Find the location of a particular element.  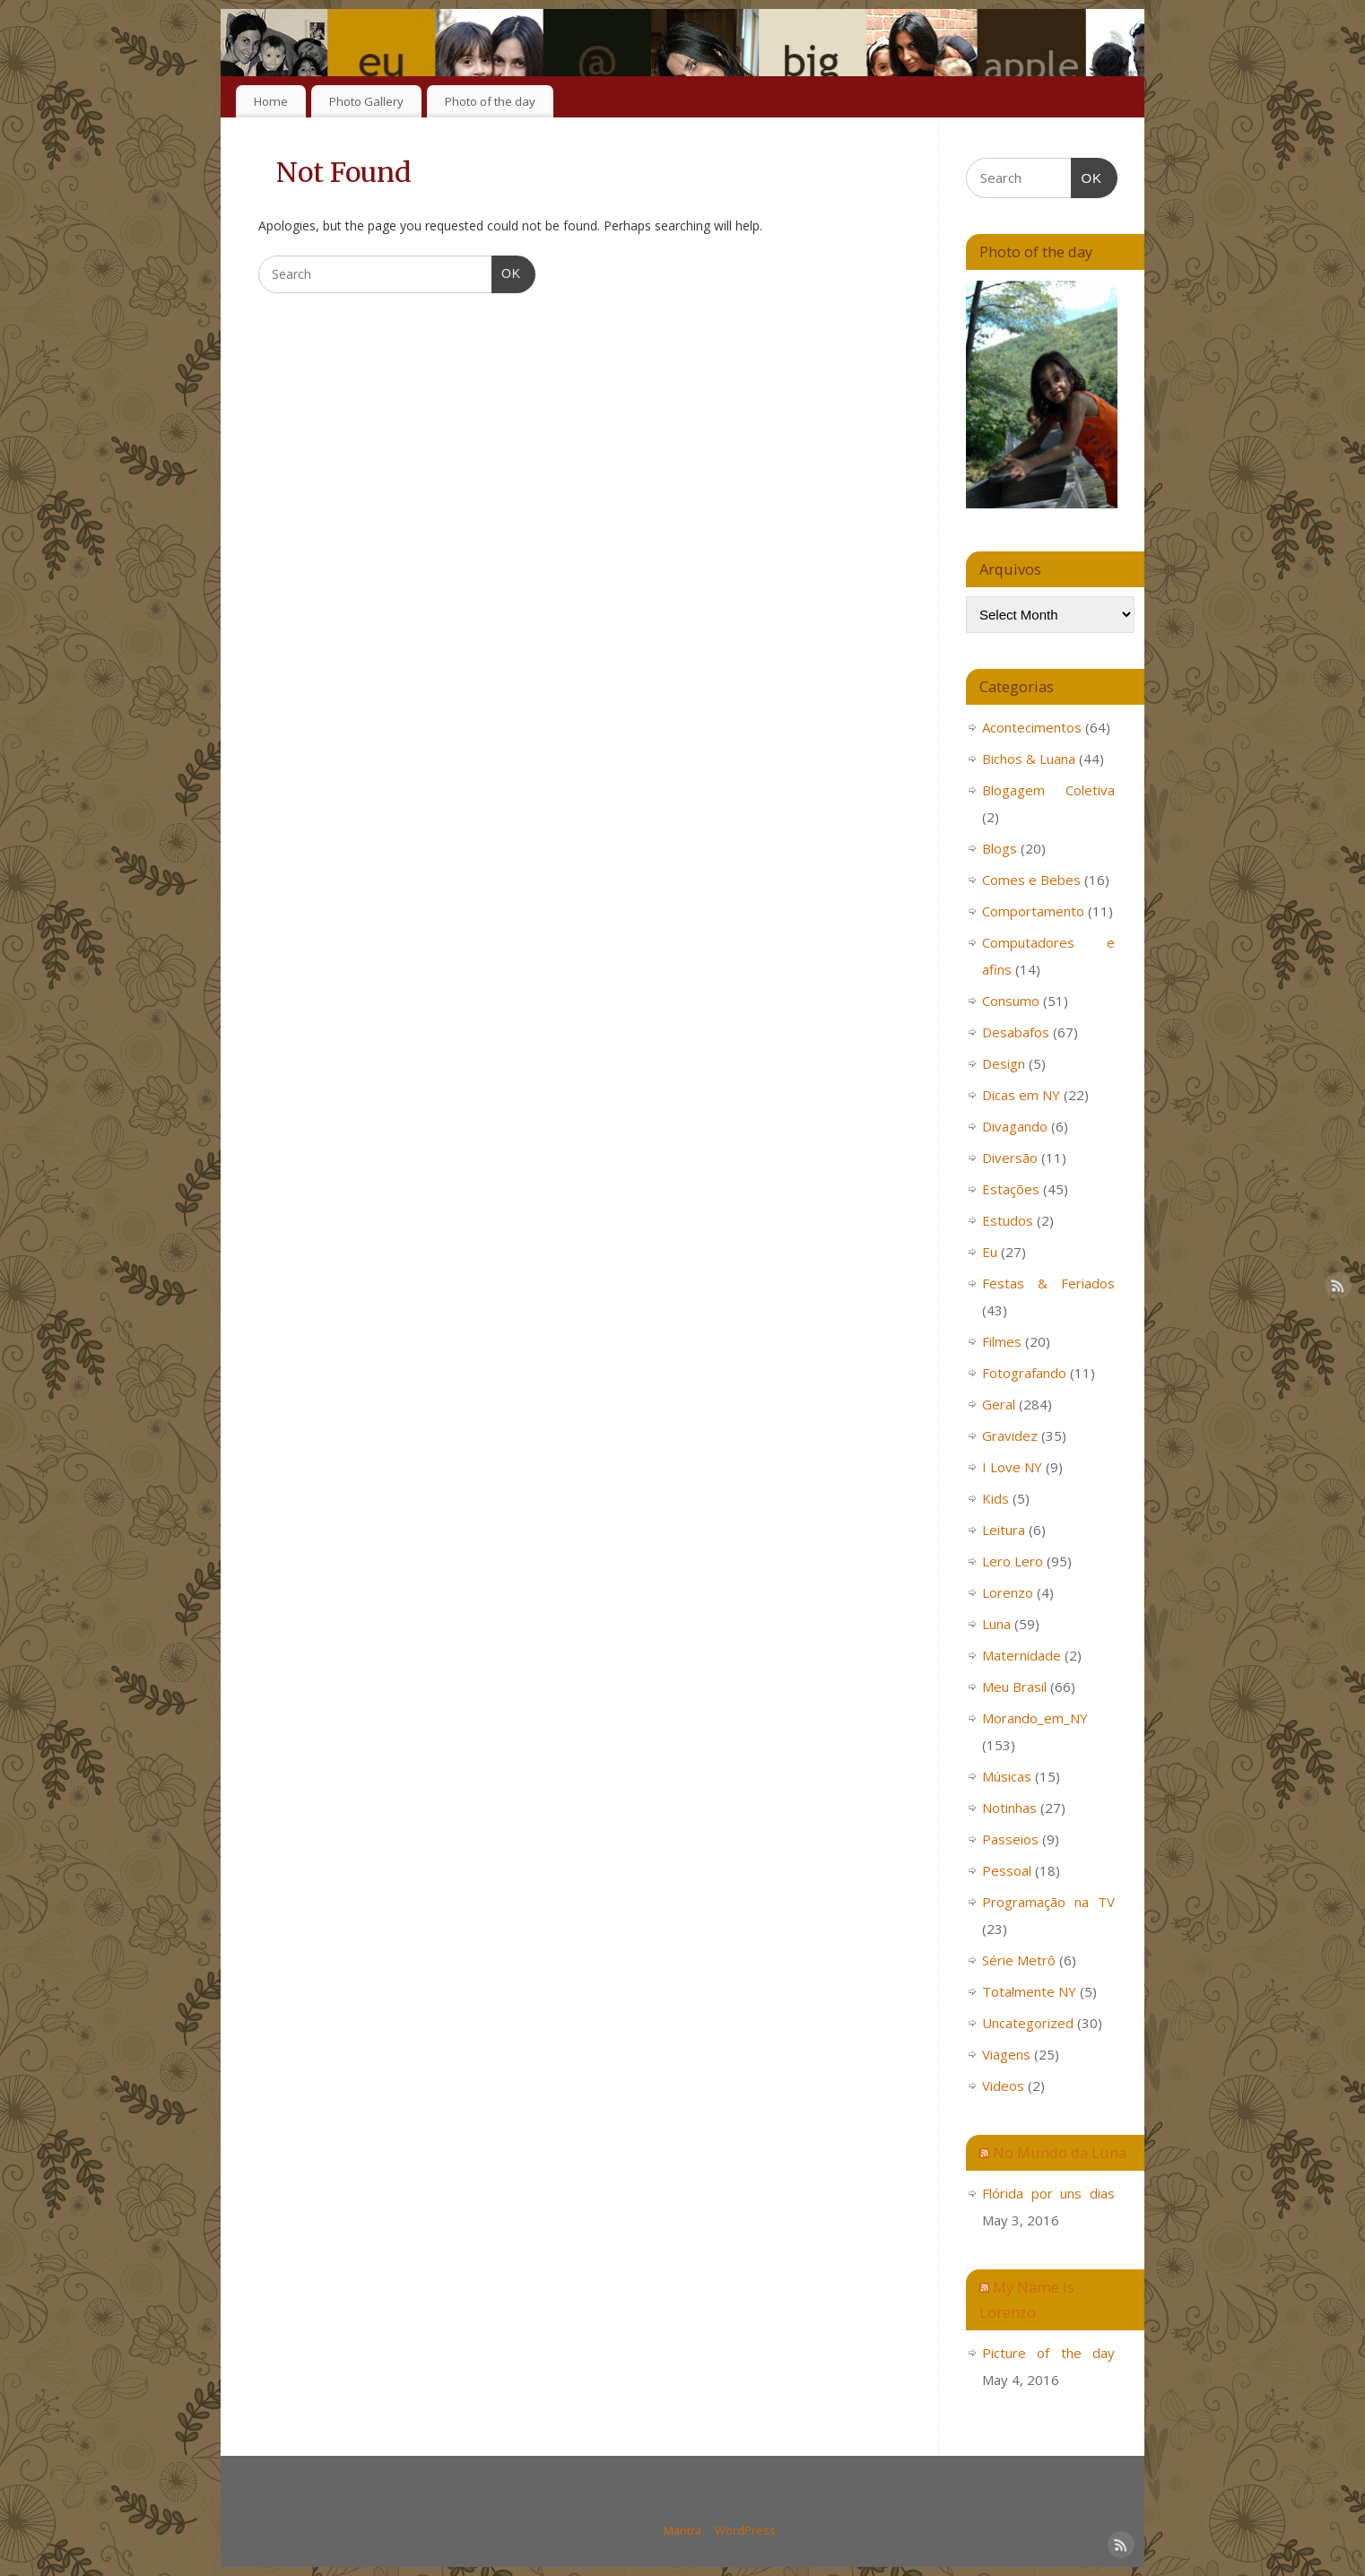

Pessoal is located at coordinates (1006, 1870).